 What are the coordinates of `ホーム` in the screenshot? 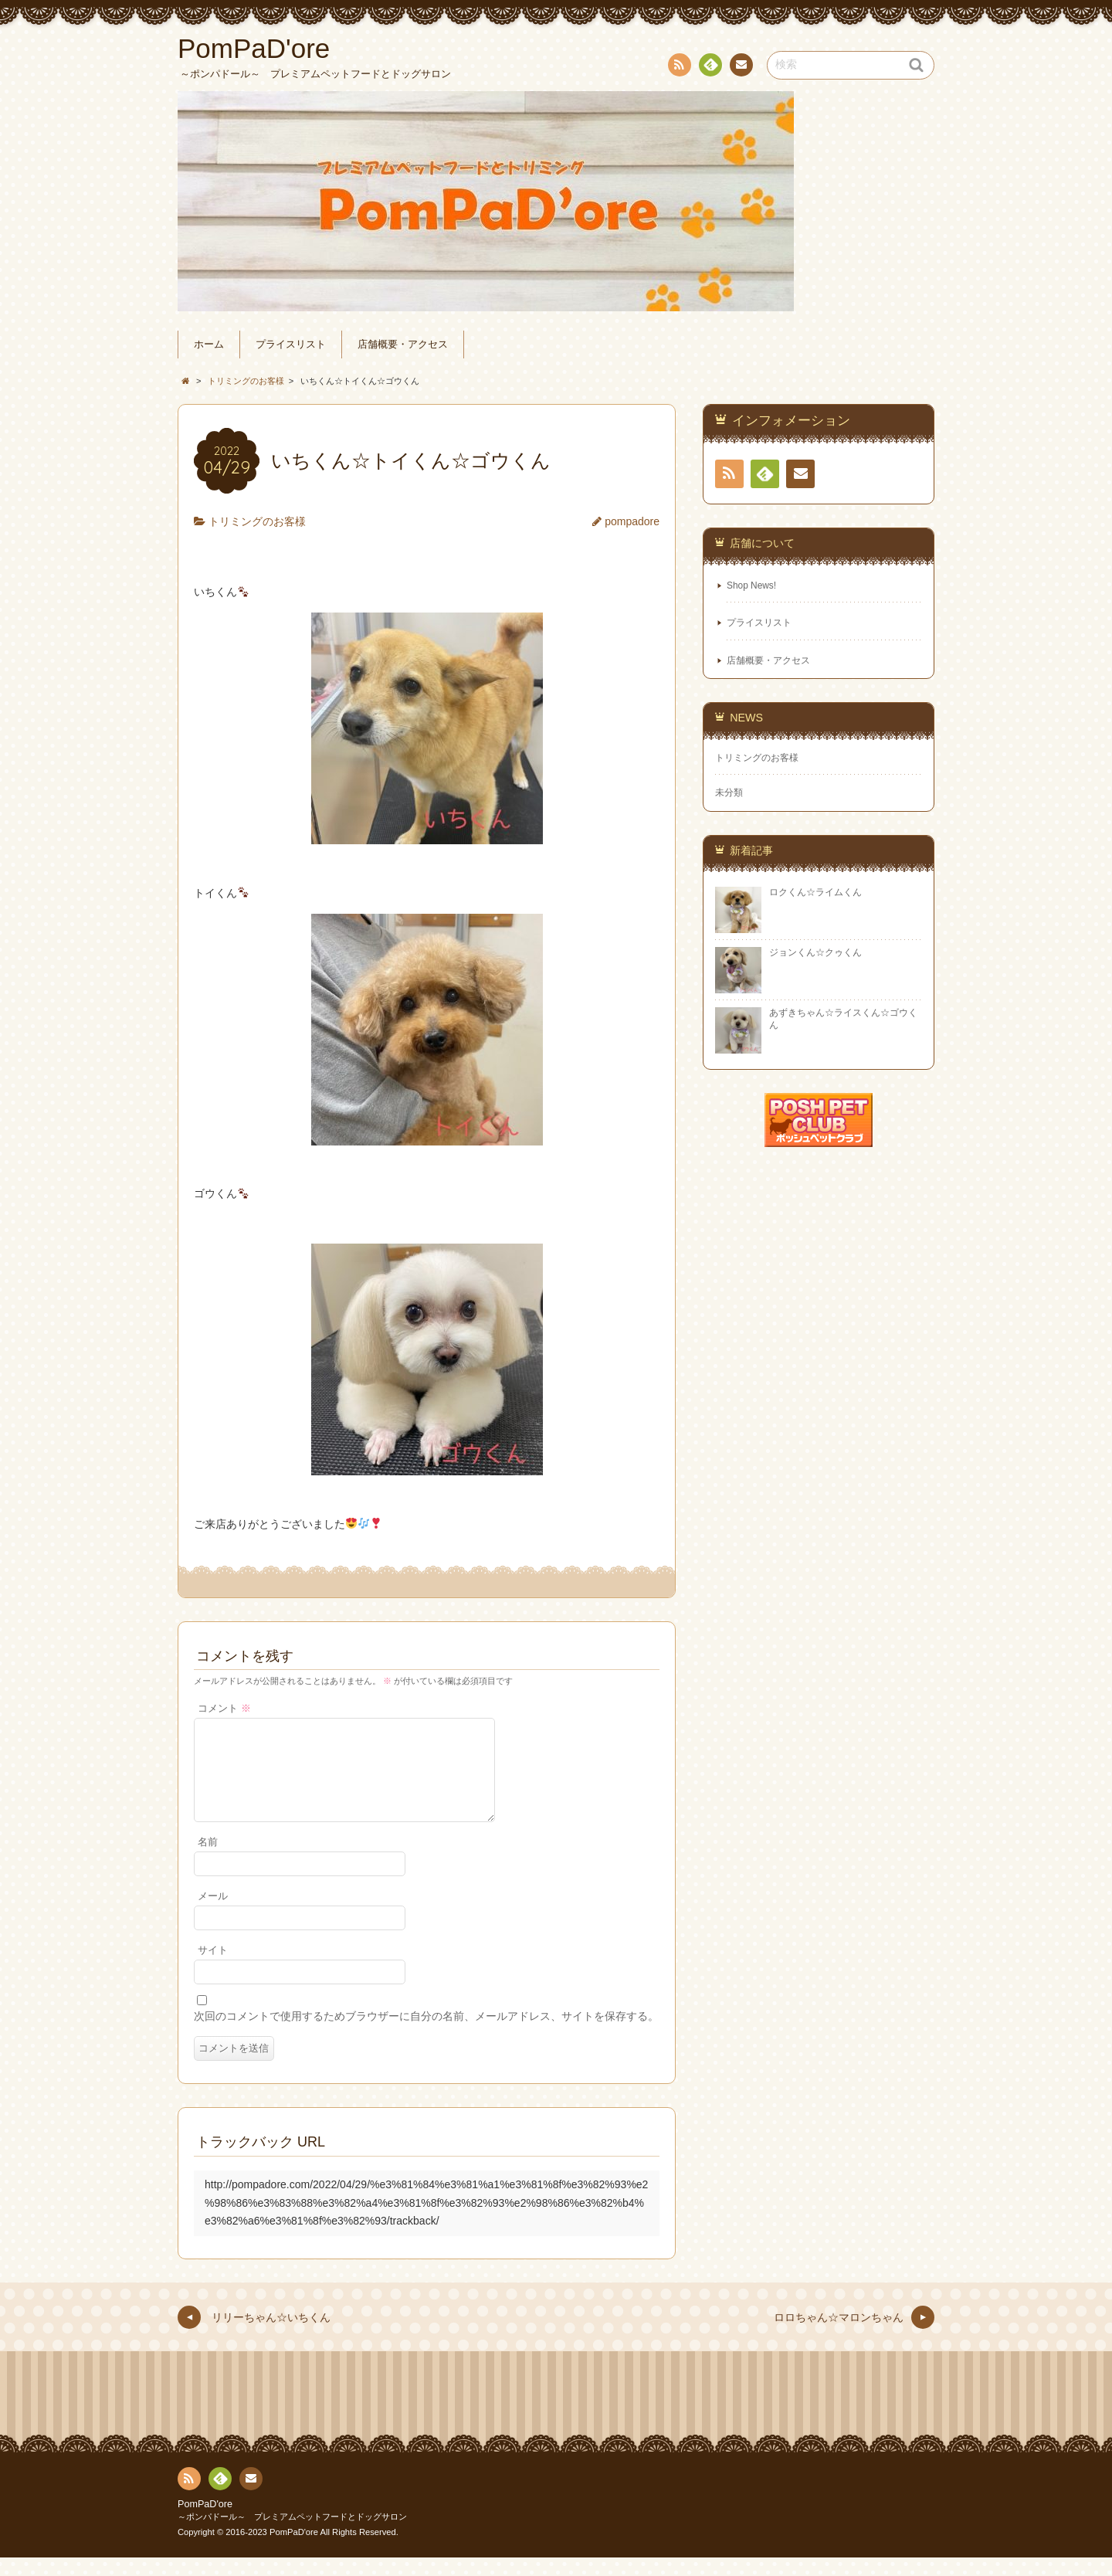 It's located at (209, 344).